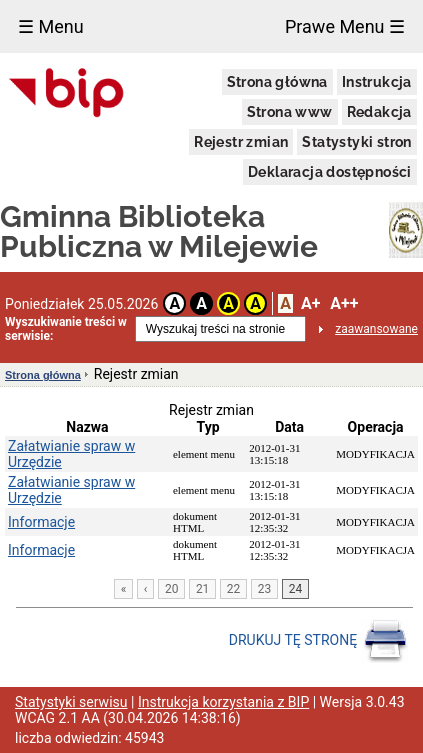 This screenshot has height=753, width=423. What do you see at coordinates (172, 589) in the screenshot?
I see `20` at bounding box center [172, 589].